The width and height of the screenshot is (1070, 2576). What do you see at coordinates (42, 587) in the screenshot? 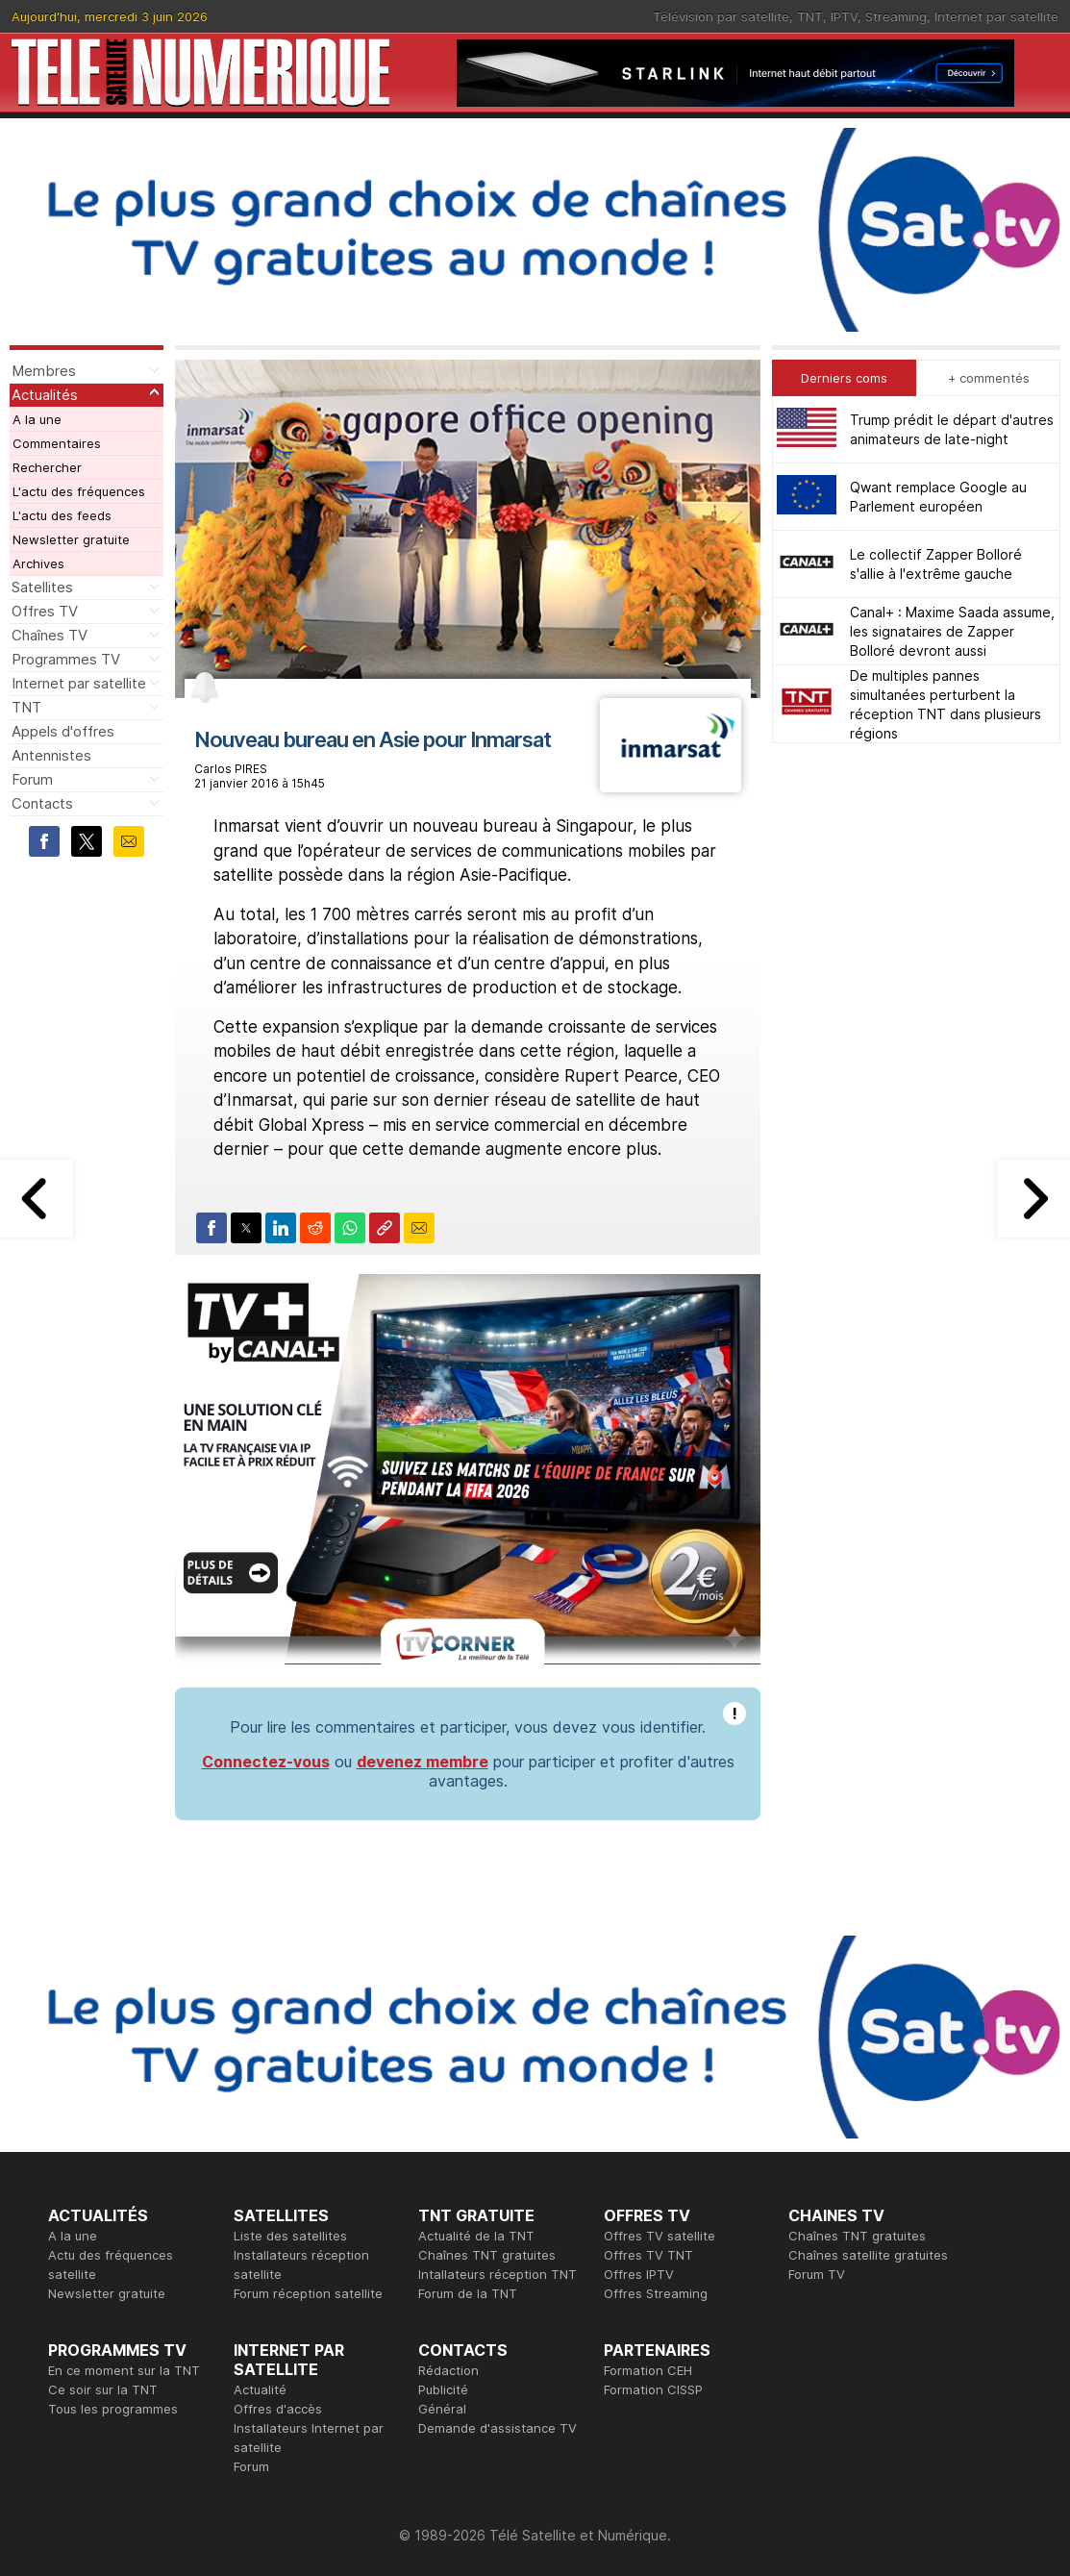
I see `Satellites` at bounding box center [42, 587].